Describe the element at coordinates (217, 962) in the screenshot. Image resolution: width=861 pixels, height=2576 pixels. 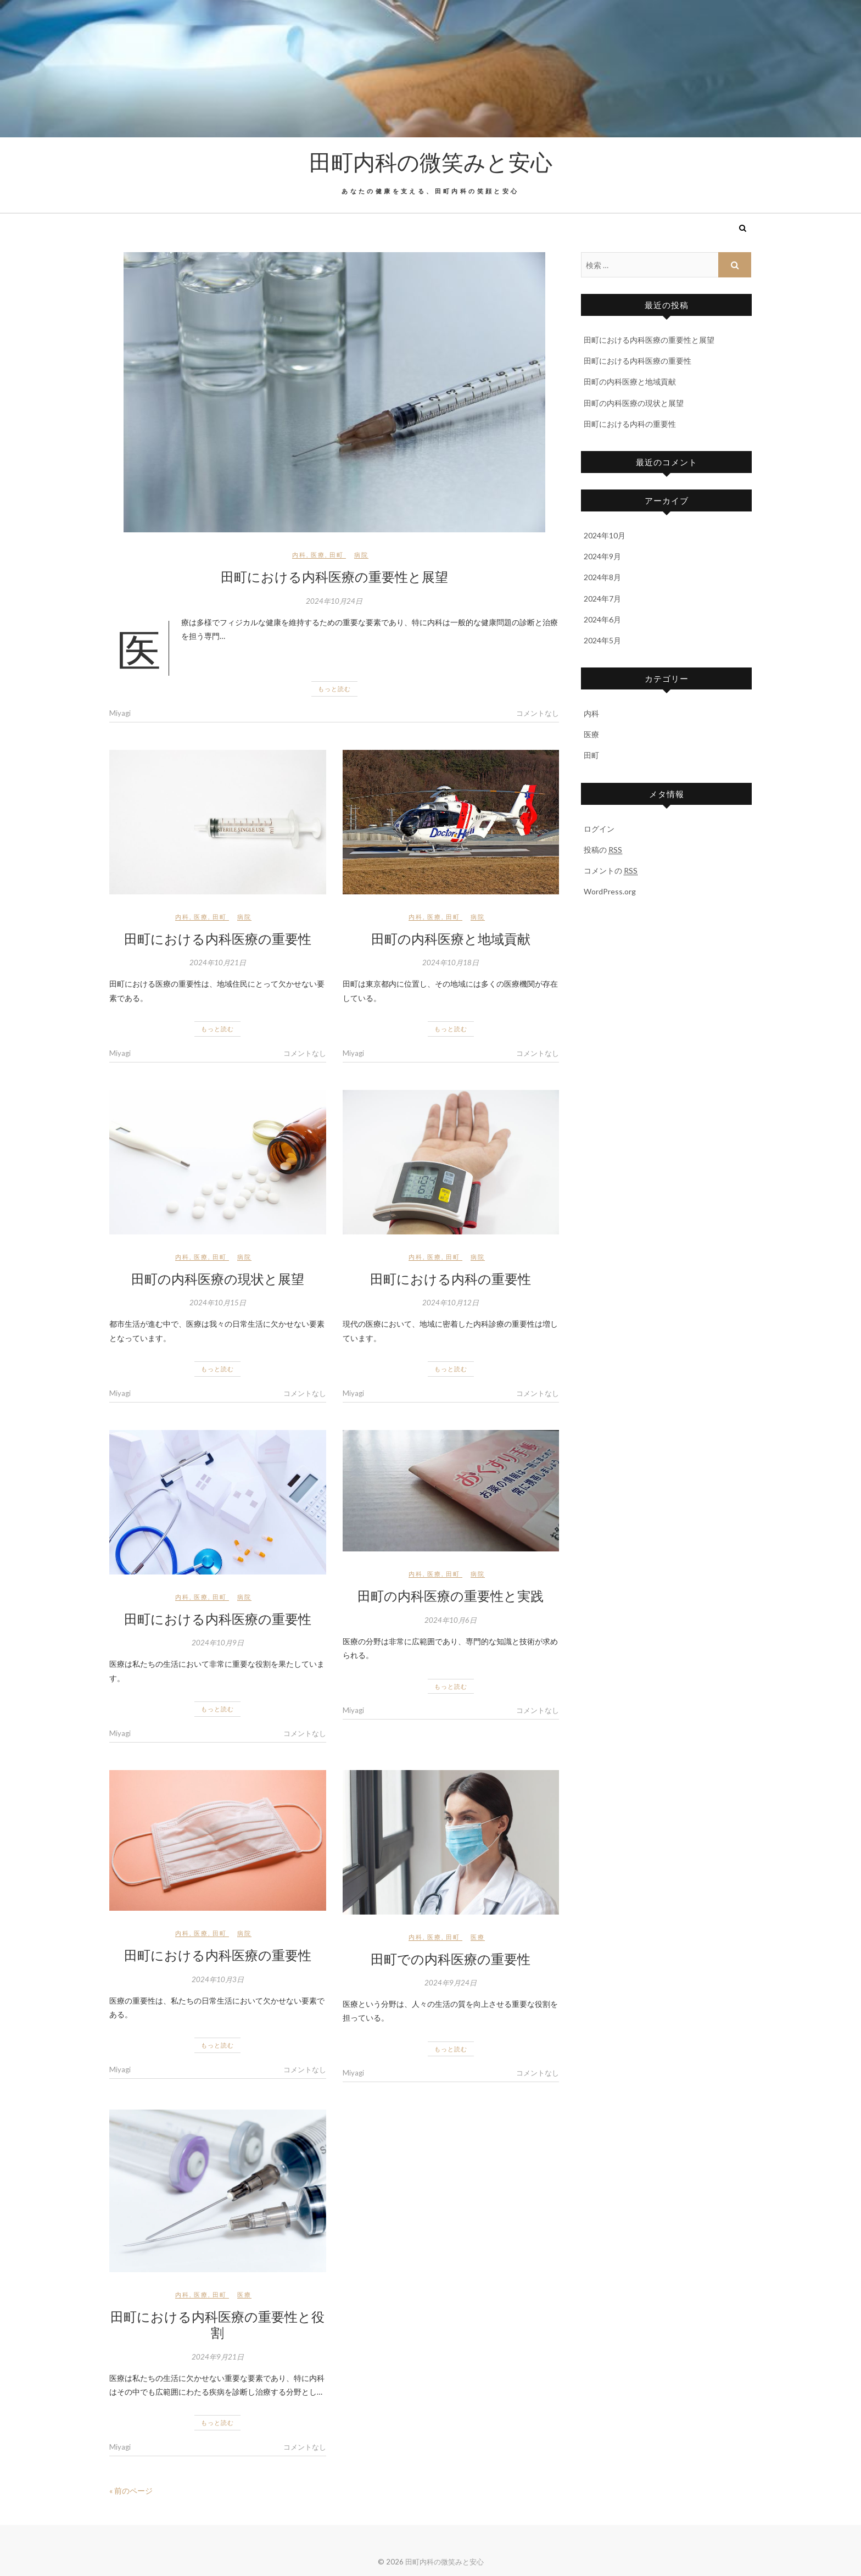
I see `2024年10月21日` at that location.